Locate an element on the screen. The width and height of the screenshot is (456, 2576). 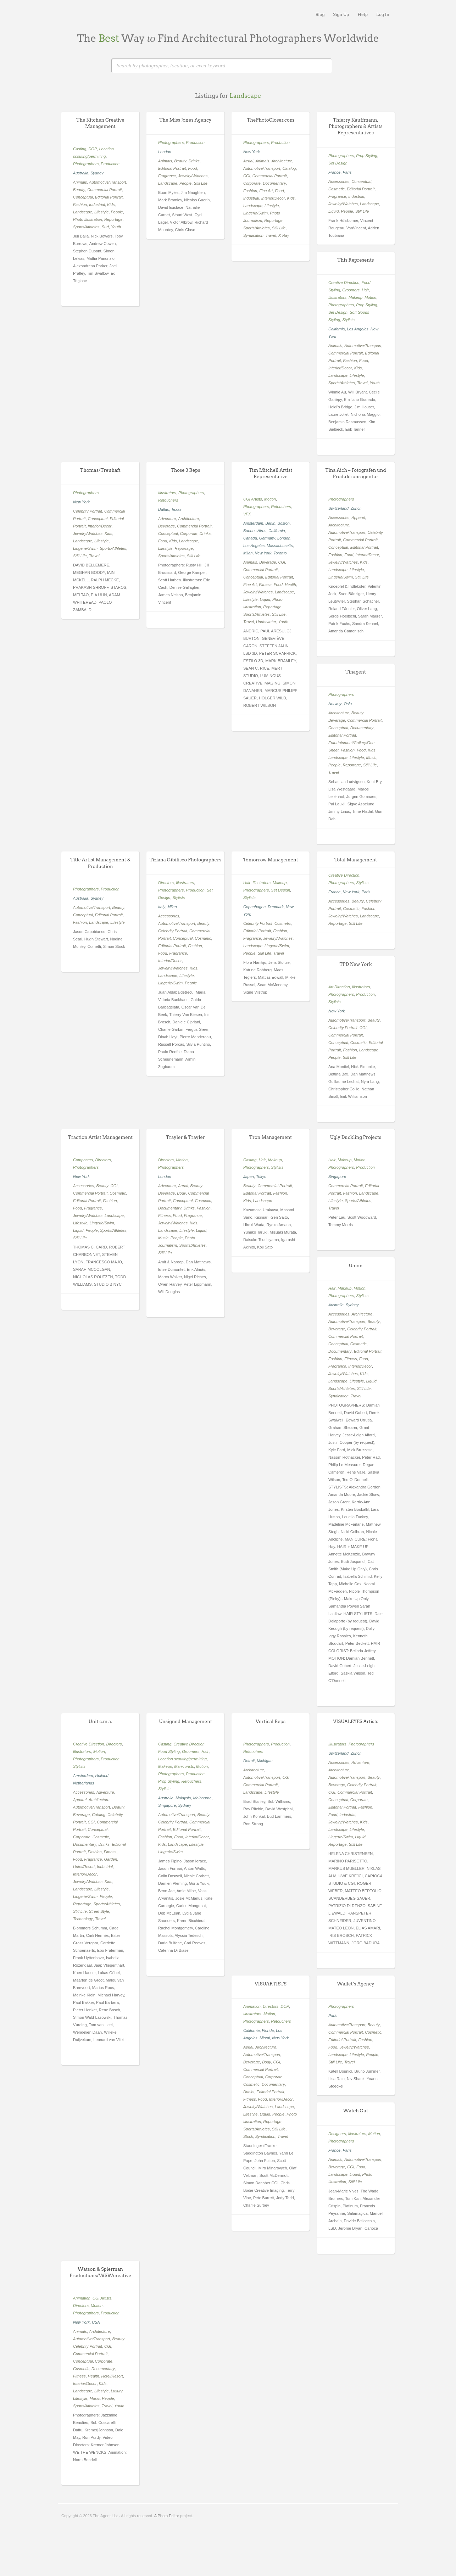
Accessories is located at coordinates (338, 181).